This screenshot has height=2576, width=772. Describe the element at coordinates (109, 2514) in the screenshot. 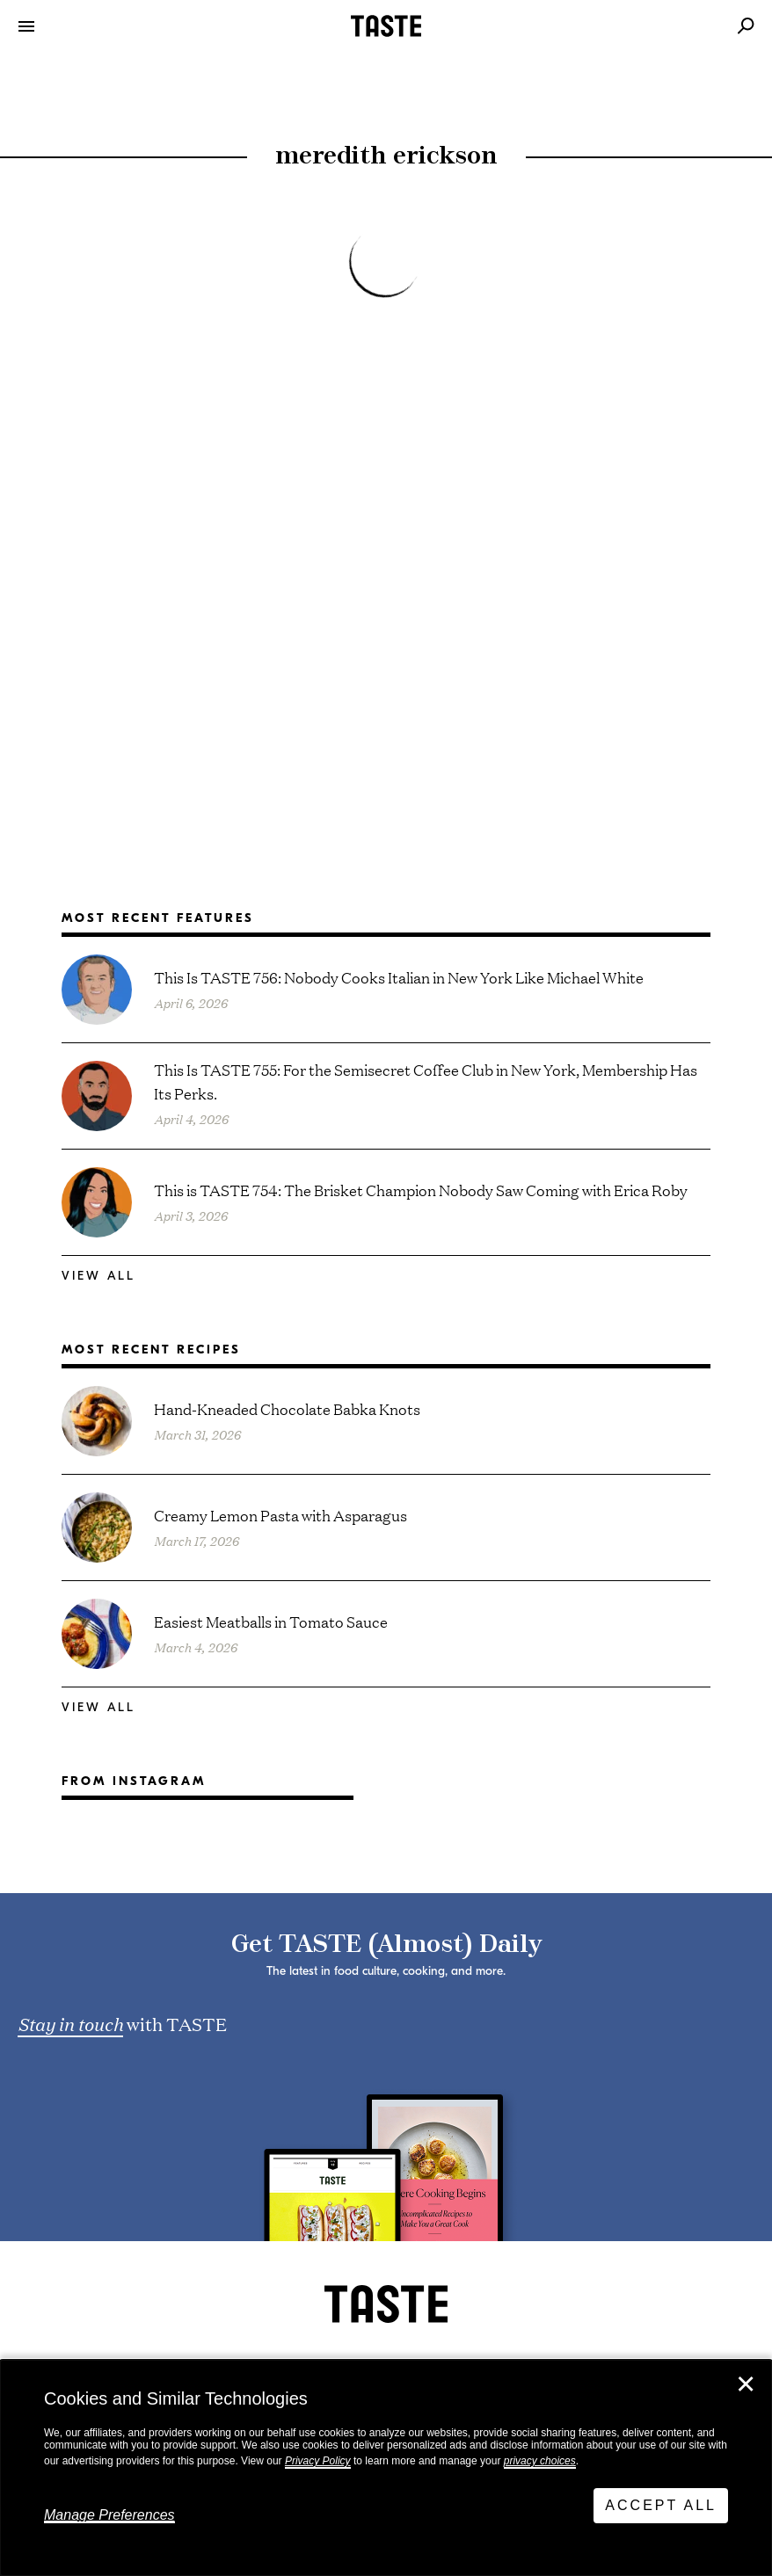

I see `Manage Preferences` at that location.